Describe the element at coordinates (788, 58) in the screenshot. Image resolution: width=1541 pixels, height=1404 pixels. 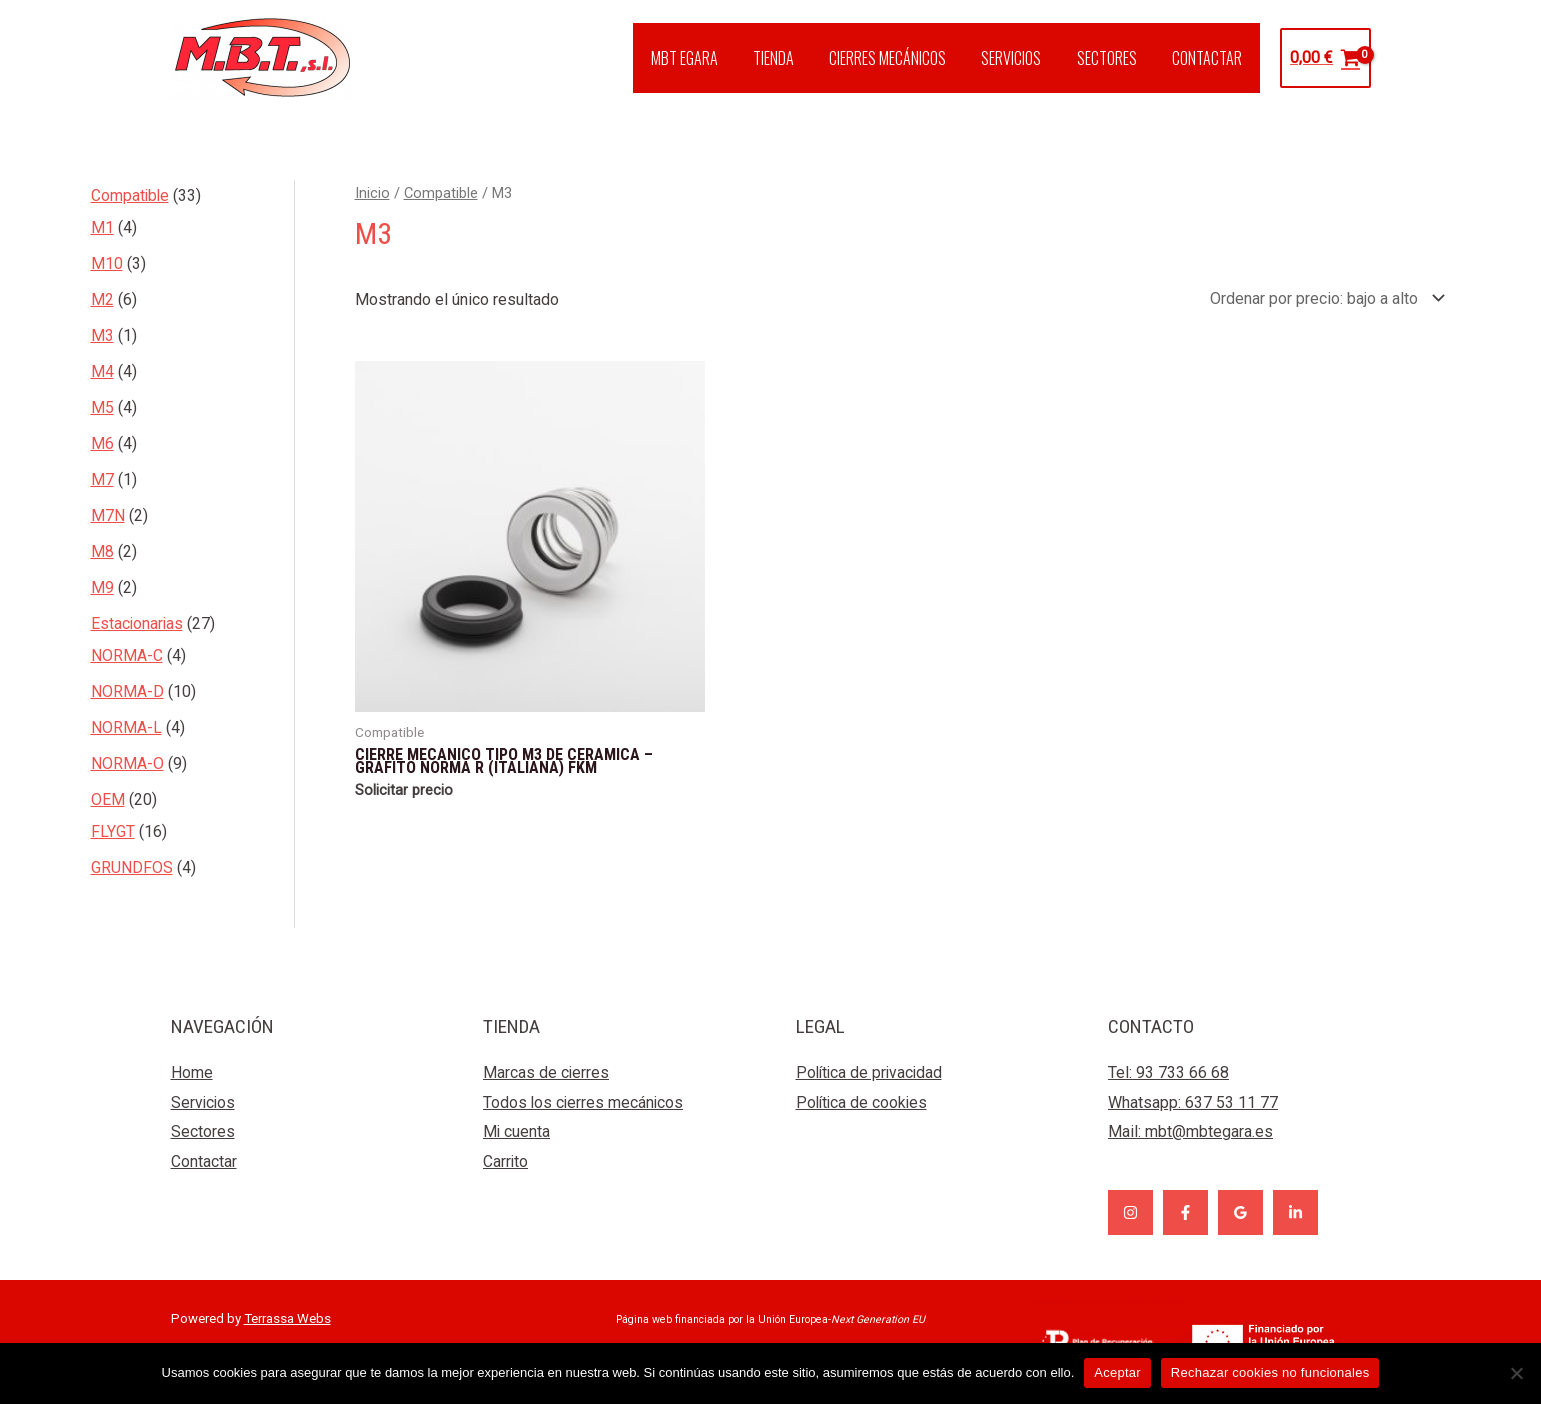
I see `TIENDA` at that location.